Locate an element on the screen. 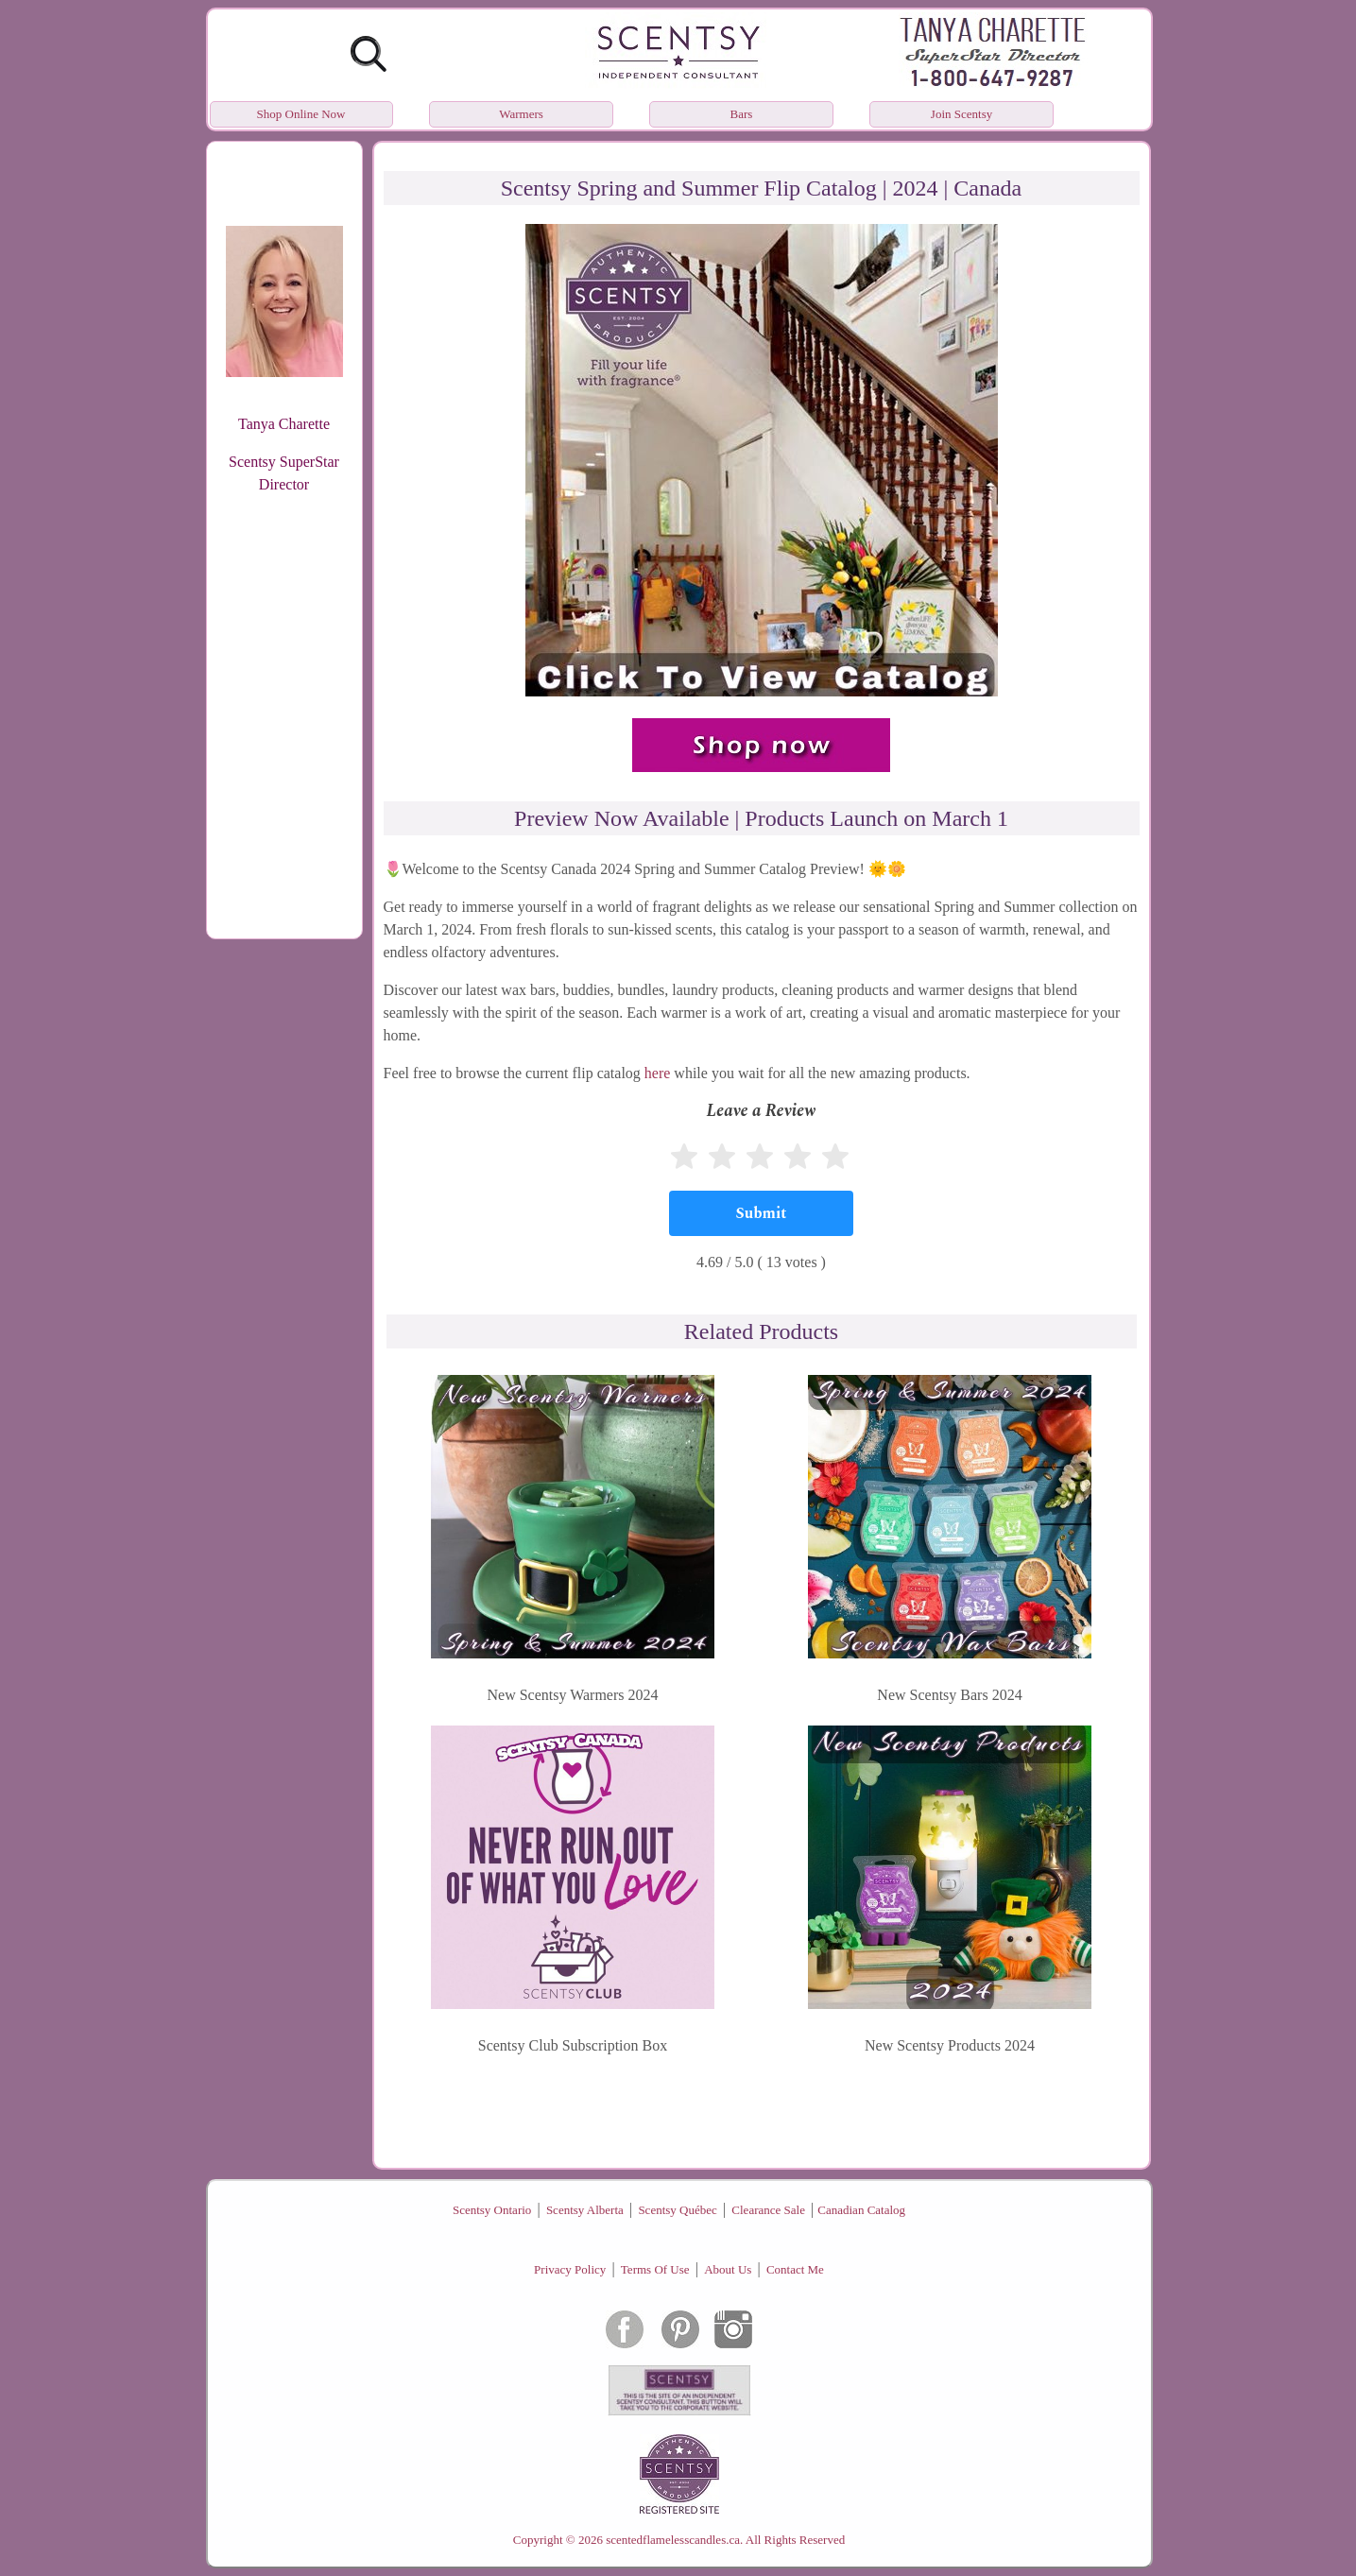 The height and width of the screenshot is (2576, 1356). Canadian Catalog is located at coordinates (861, 2210).